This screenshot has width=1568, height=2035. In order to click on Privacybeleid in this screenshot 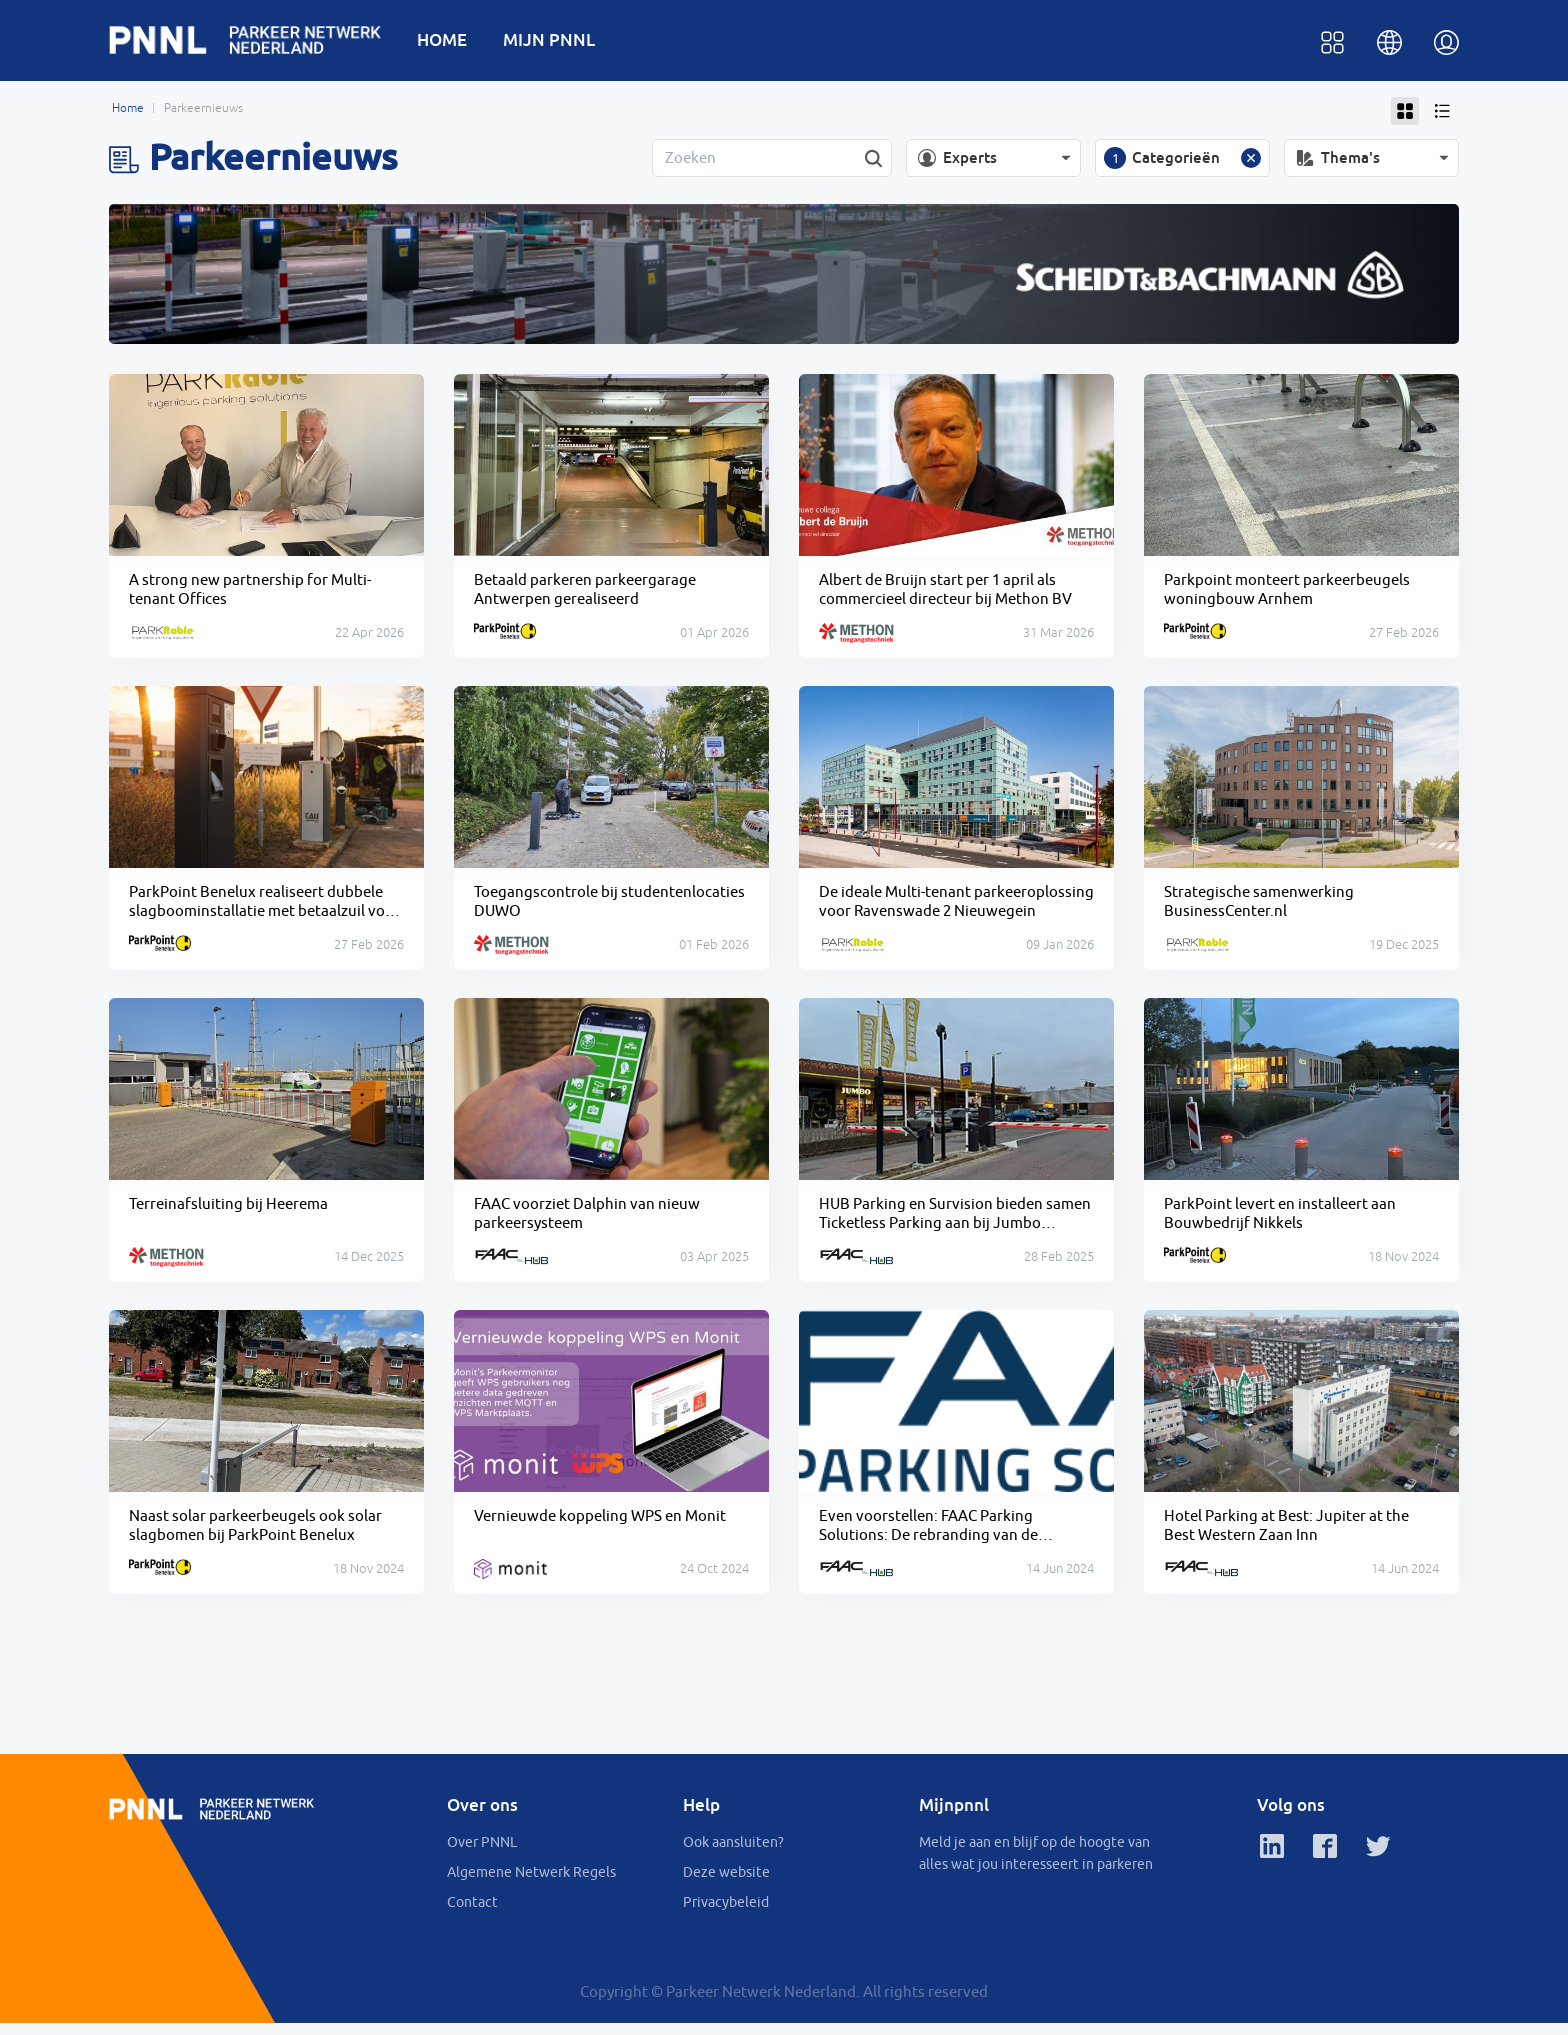, I will do `click(726, 1914)`.